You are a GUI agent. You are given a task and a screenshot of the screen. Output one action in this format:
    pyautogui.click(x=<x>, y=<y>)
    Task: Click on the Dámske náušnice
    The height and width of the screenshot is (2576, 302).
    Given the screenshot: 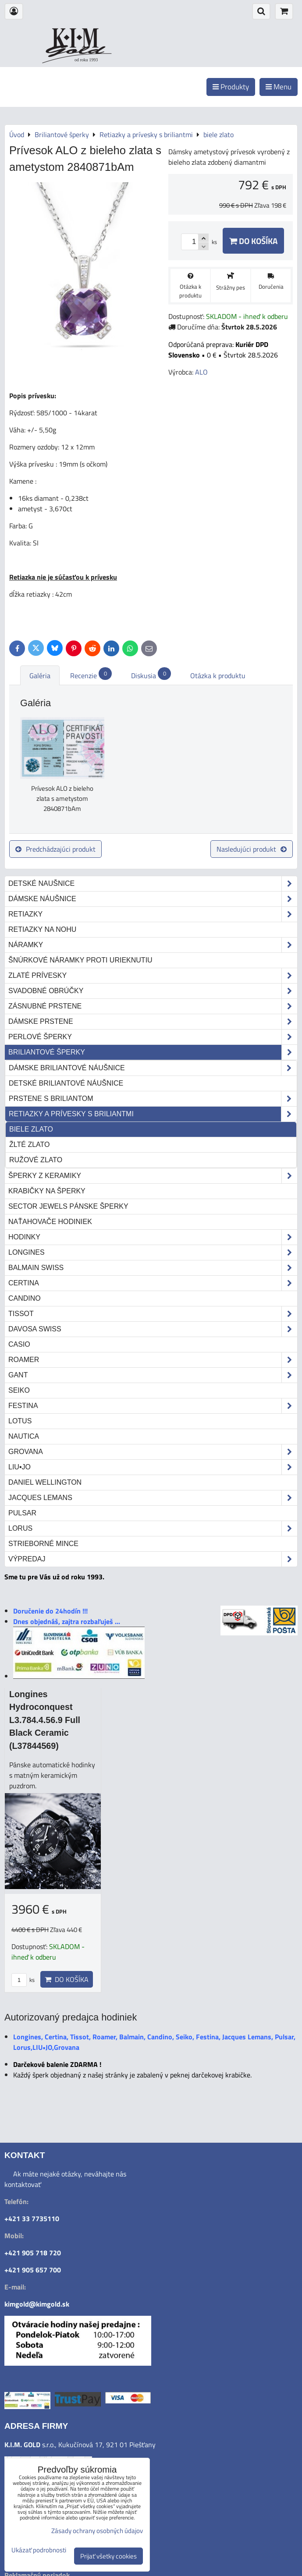 What is the action you would take?
    pyautogui.click(x=152, y=899)
    